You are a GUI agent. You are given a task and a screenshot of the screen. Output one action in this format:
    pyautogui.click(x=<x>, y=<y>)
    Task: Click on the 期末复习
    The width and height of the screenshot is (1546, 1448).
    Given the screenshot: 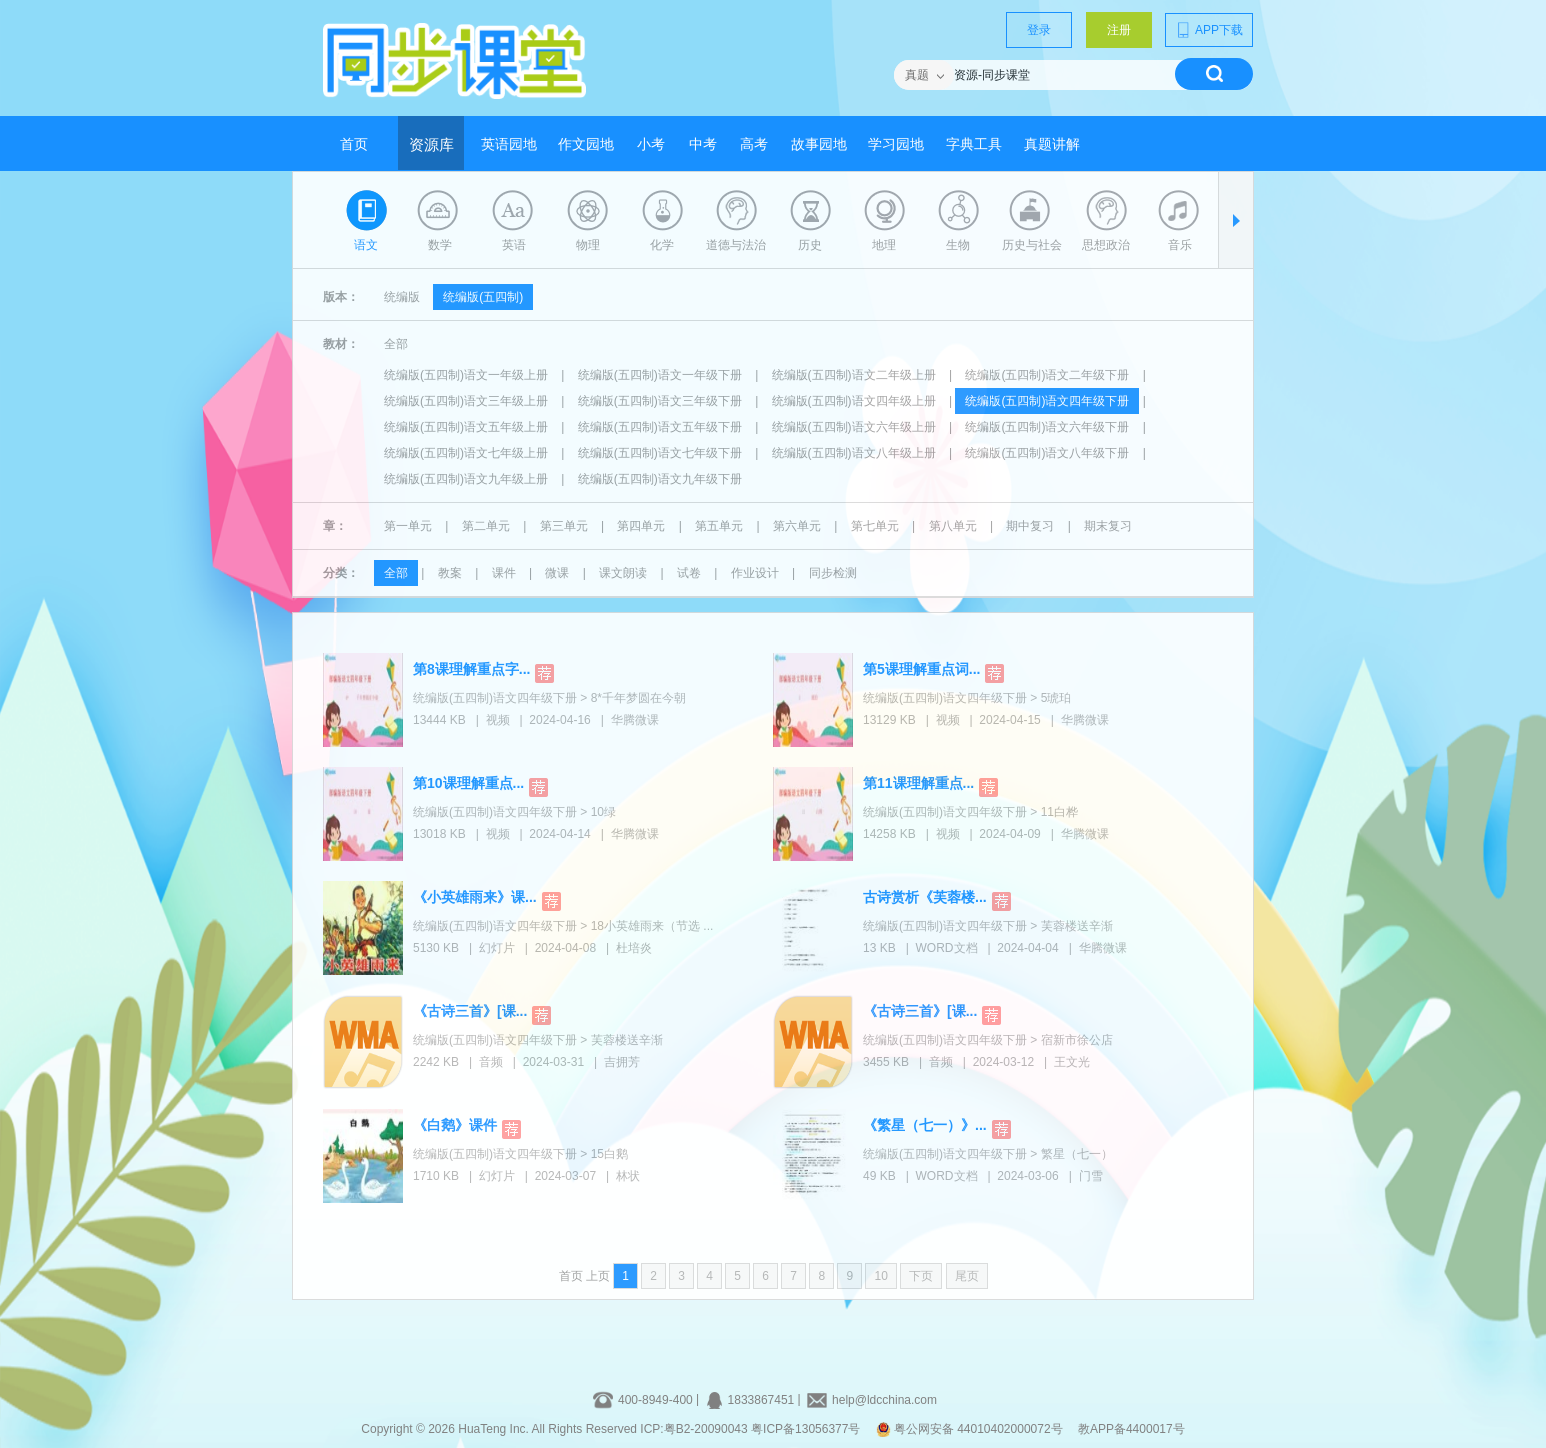 What is the action you would take?
    pyautogui.click(x=1108, y=526)
    